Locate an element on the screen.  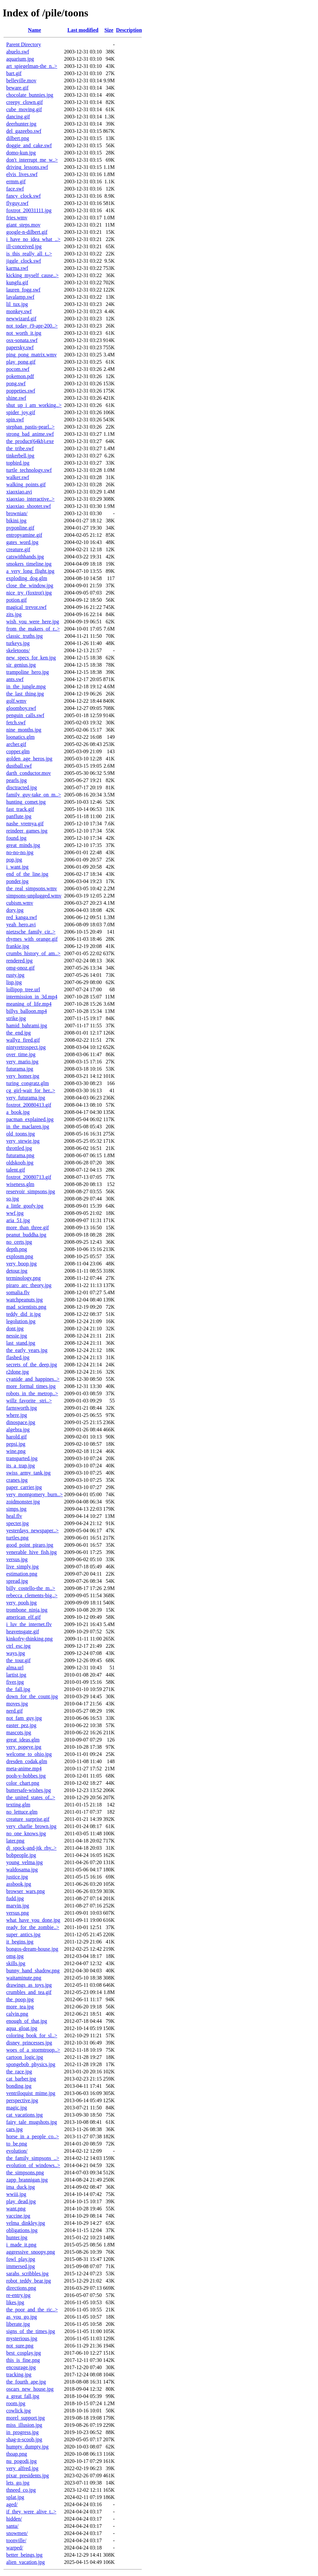
the_real_simpsons.wmv is located at coordinates (31, 888).